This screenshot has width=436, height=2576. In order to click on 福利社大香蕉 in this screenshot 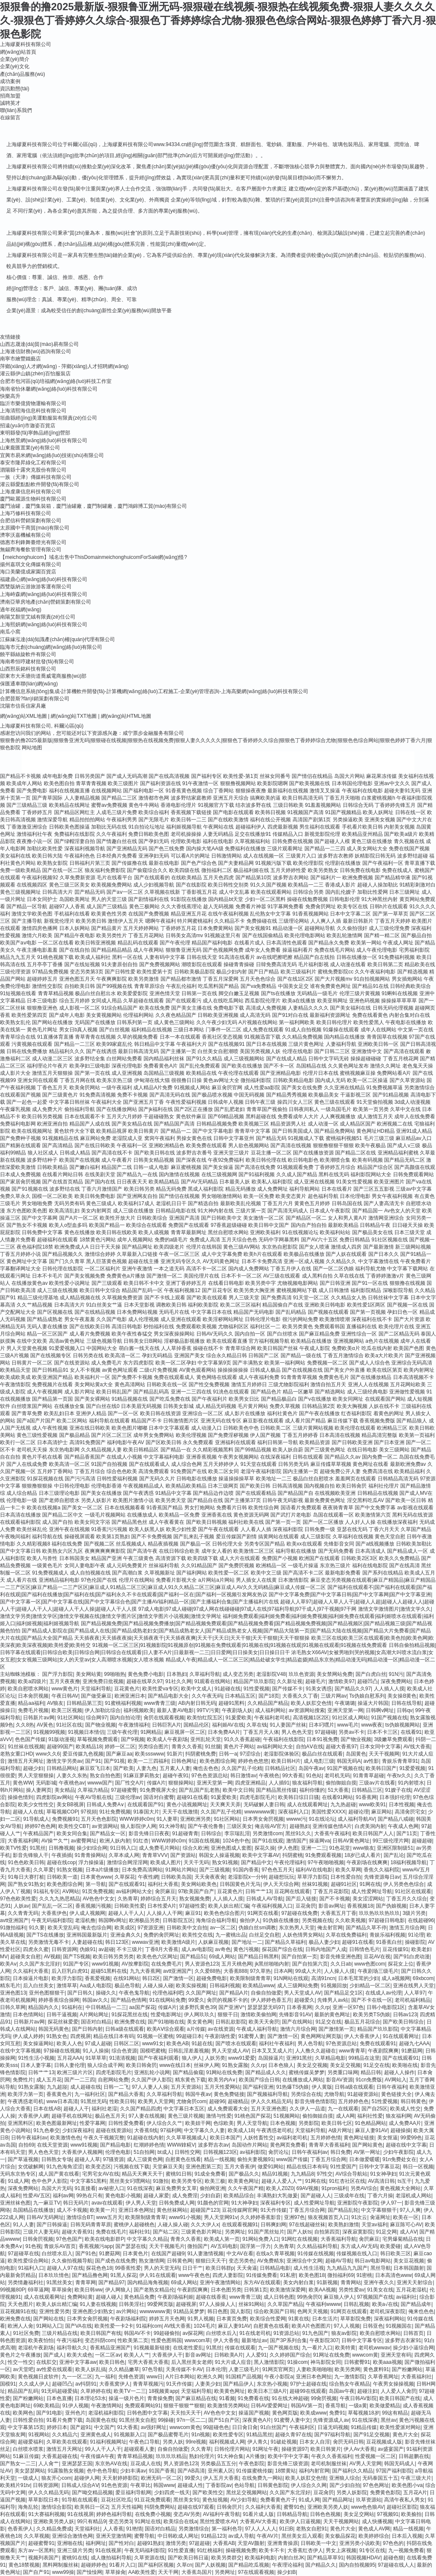, I will do `click(163, 1884)`.